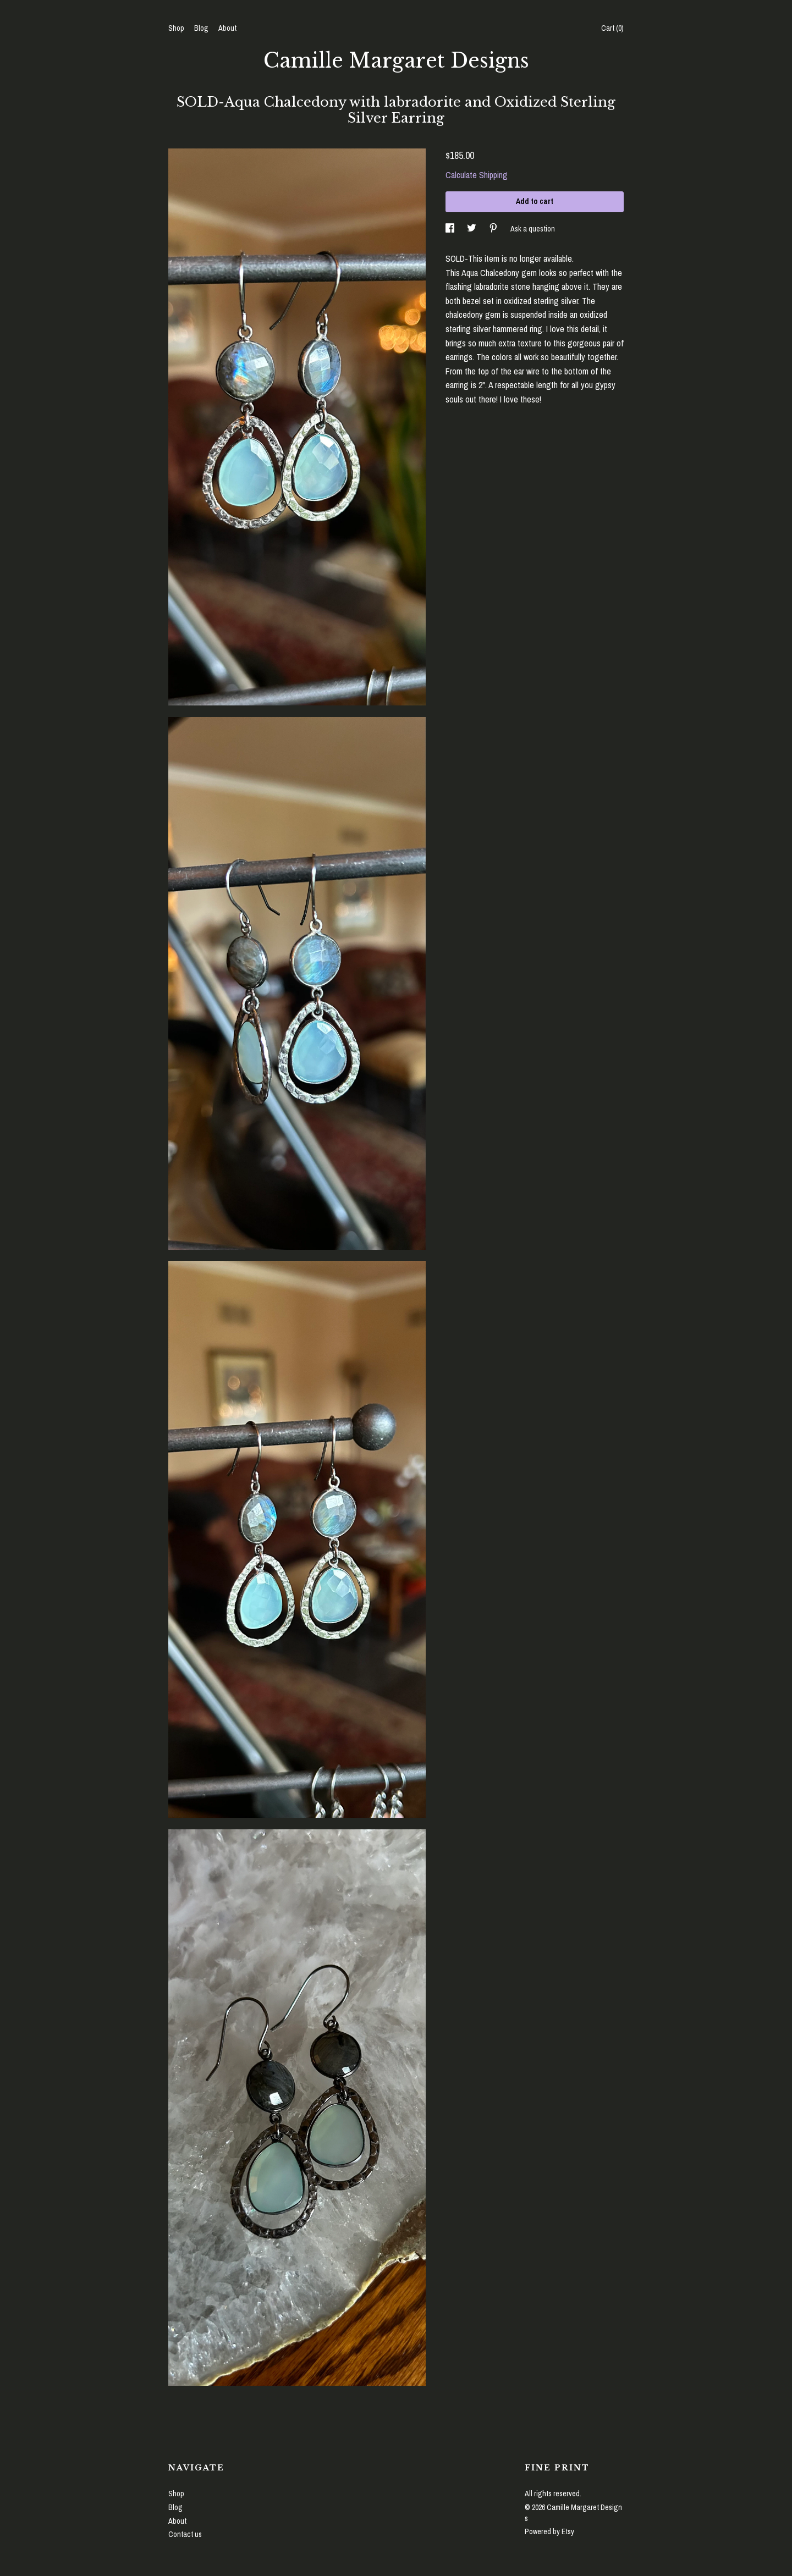 This screenshot has width=792, height=2576. What do you see at coordinates (451, 228) in the screenshot?
I see `[social media share for facebook]` at bounding box center [451, 228].